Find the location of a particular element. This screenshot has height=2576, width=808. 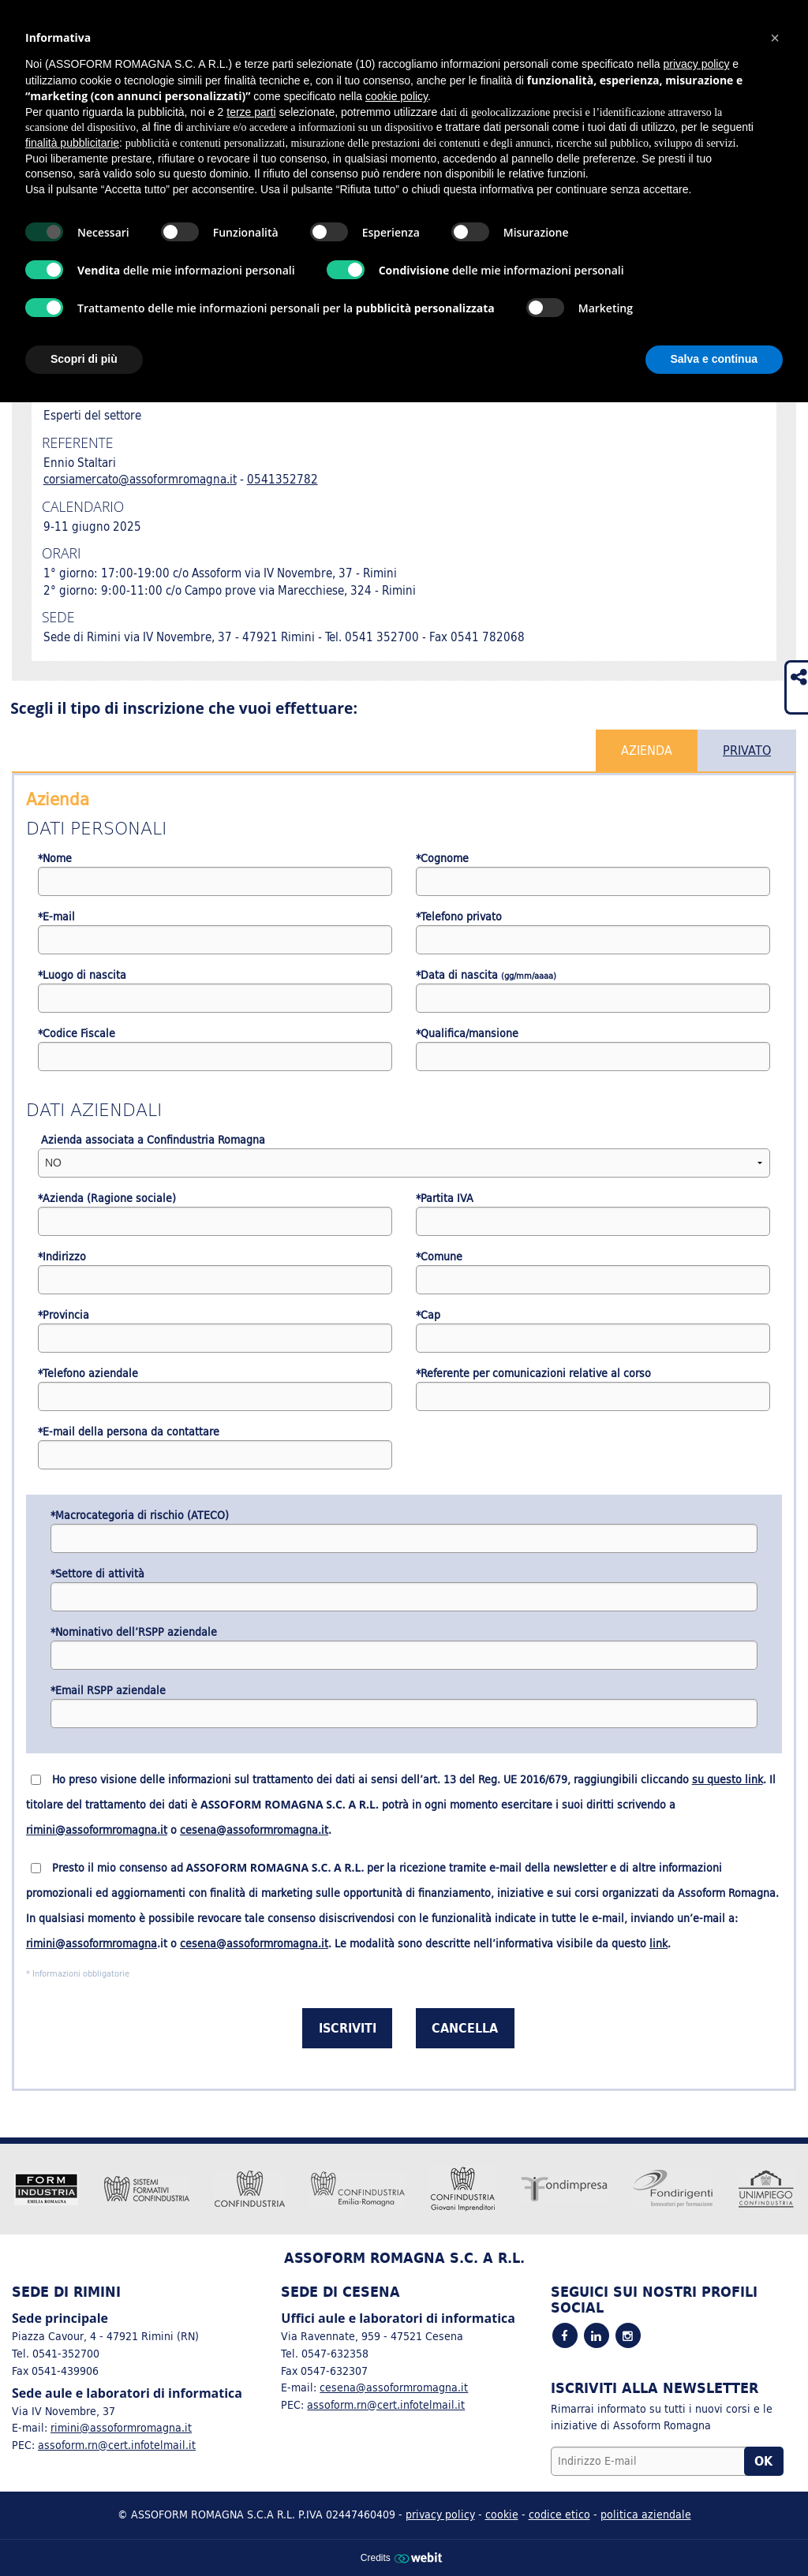

*Email RSPP aziendale is located at coordinates (108, 1690).